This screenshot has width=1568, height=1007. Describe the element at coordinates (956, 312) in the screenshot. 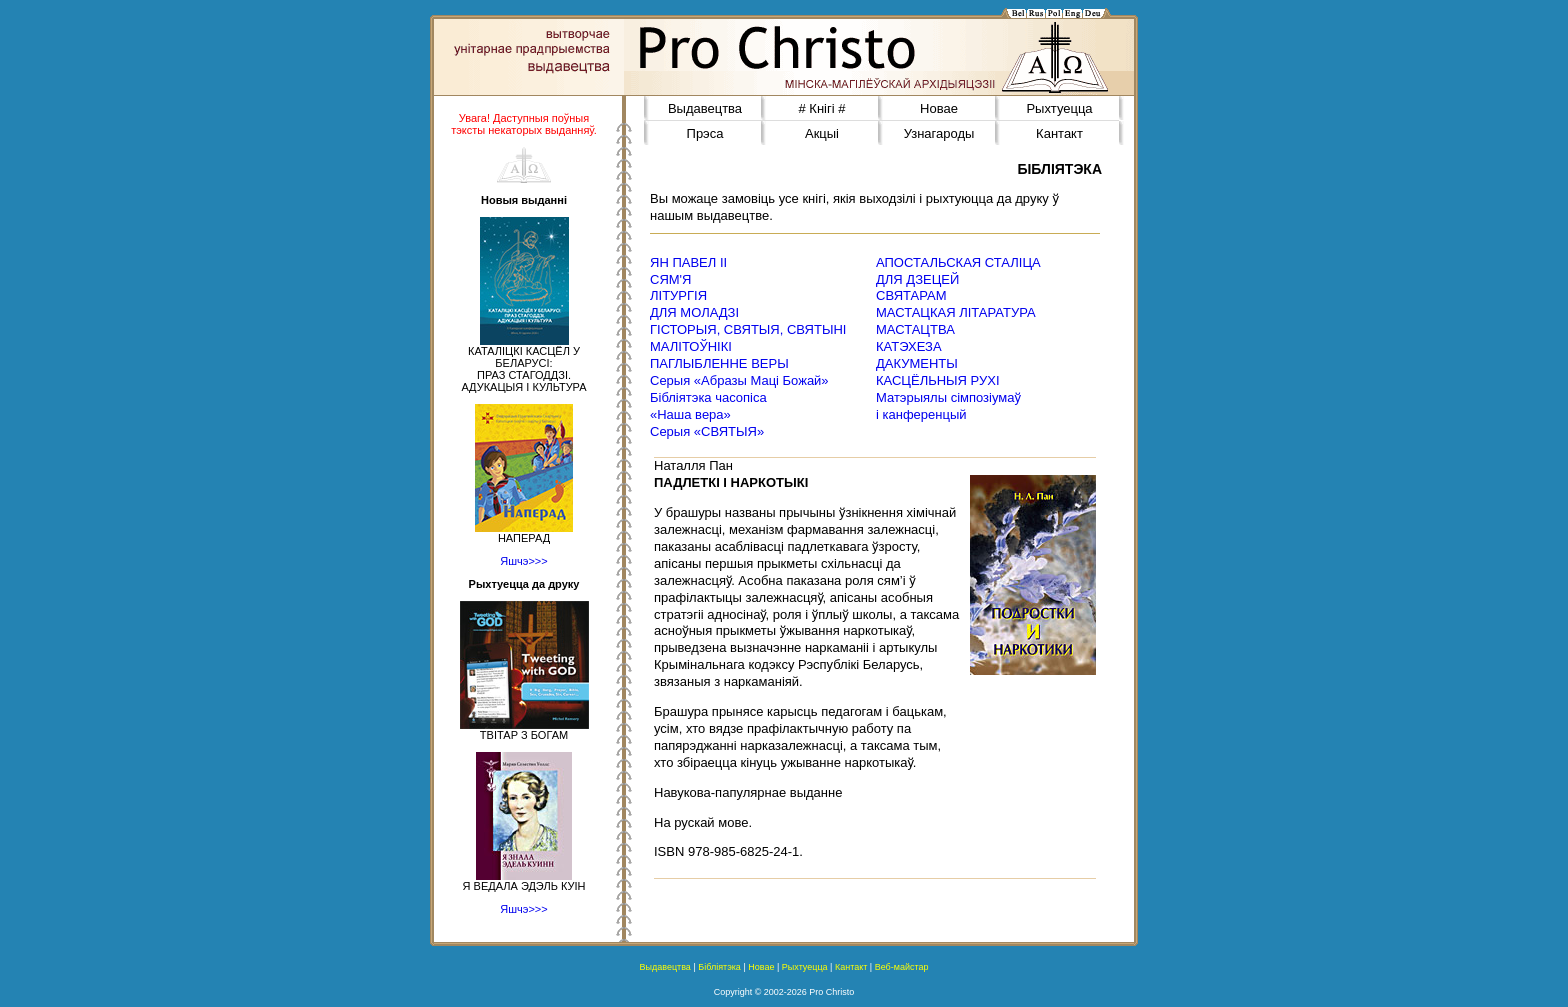

I see `МАСТАЦКАЯ ЛІТАРАТУРА` at that location.